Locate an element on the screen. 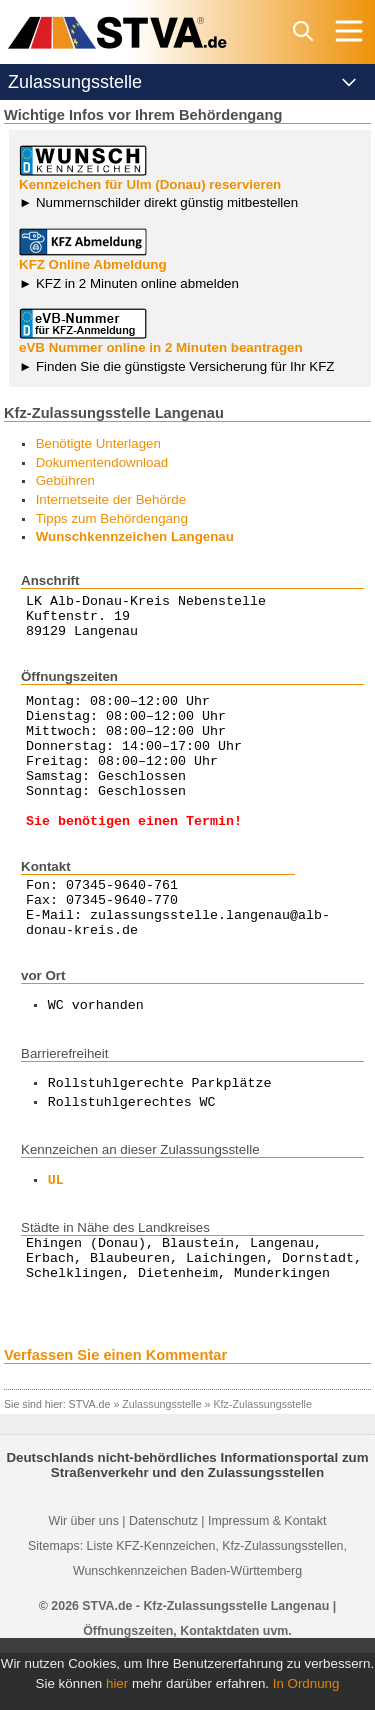 This screenshot has height=1710, width=375. Dokumentendownload is located at coordinates (102, 462).